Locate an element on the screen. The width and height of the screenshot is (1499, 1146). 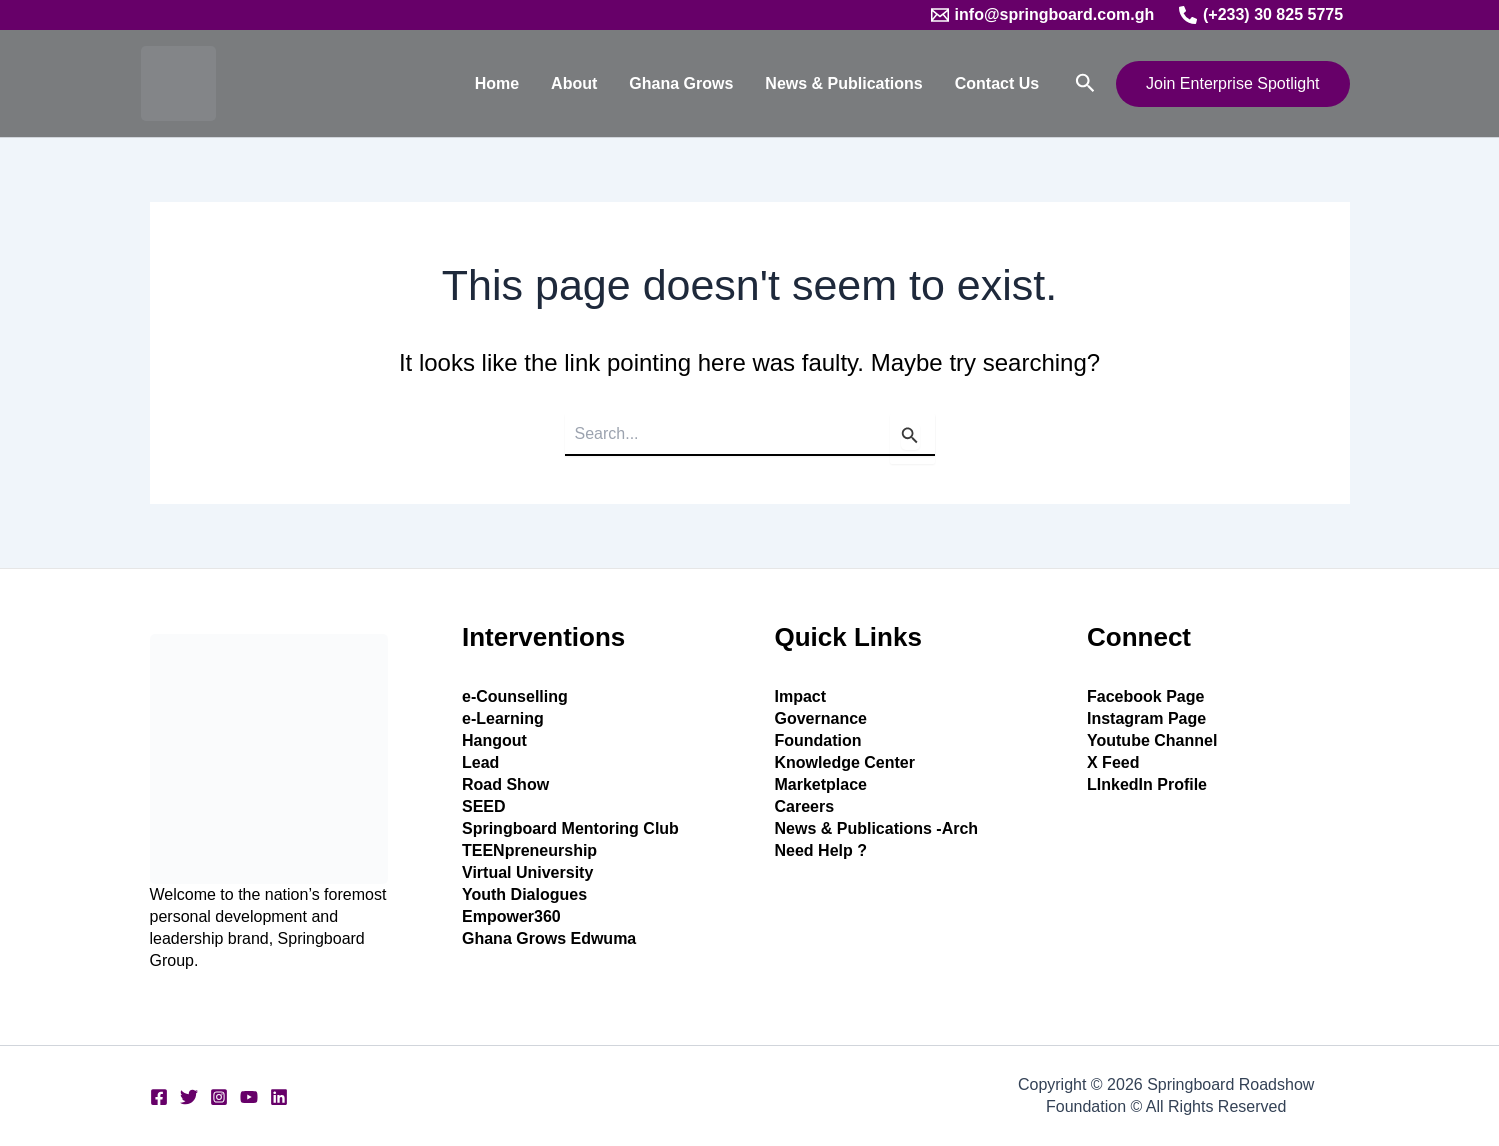
Home is located at coordinates (497, 83).